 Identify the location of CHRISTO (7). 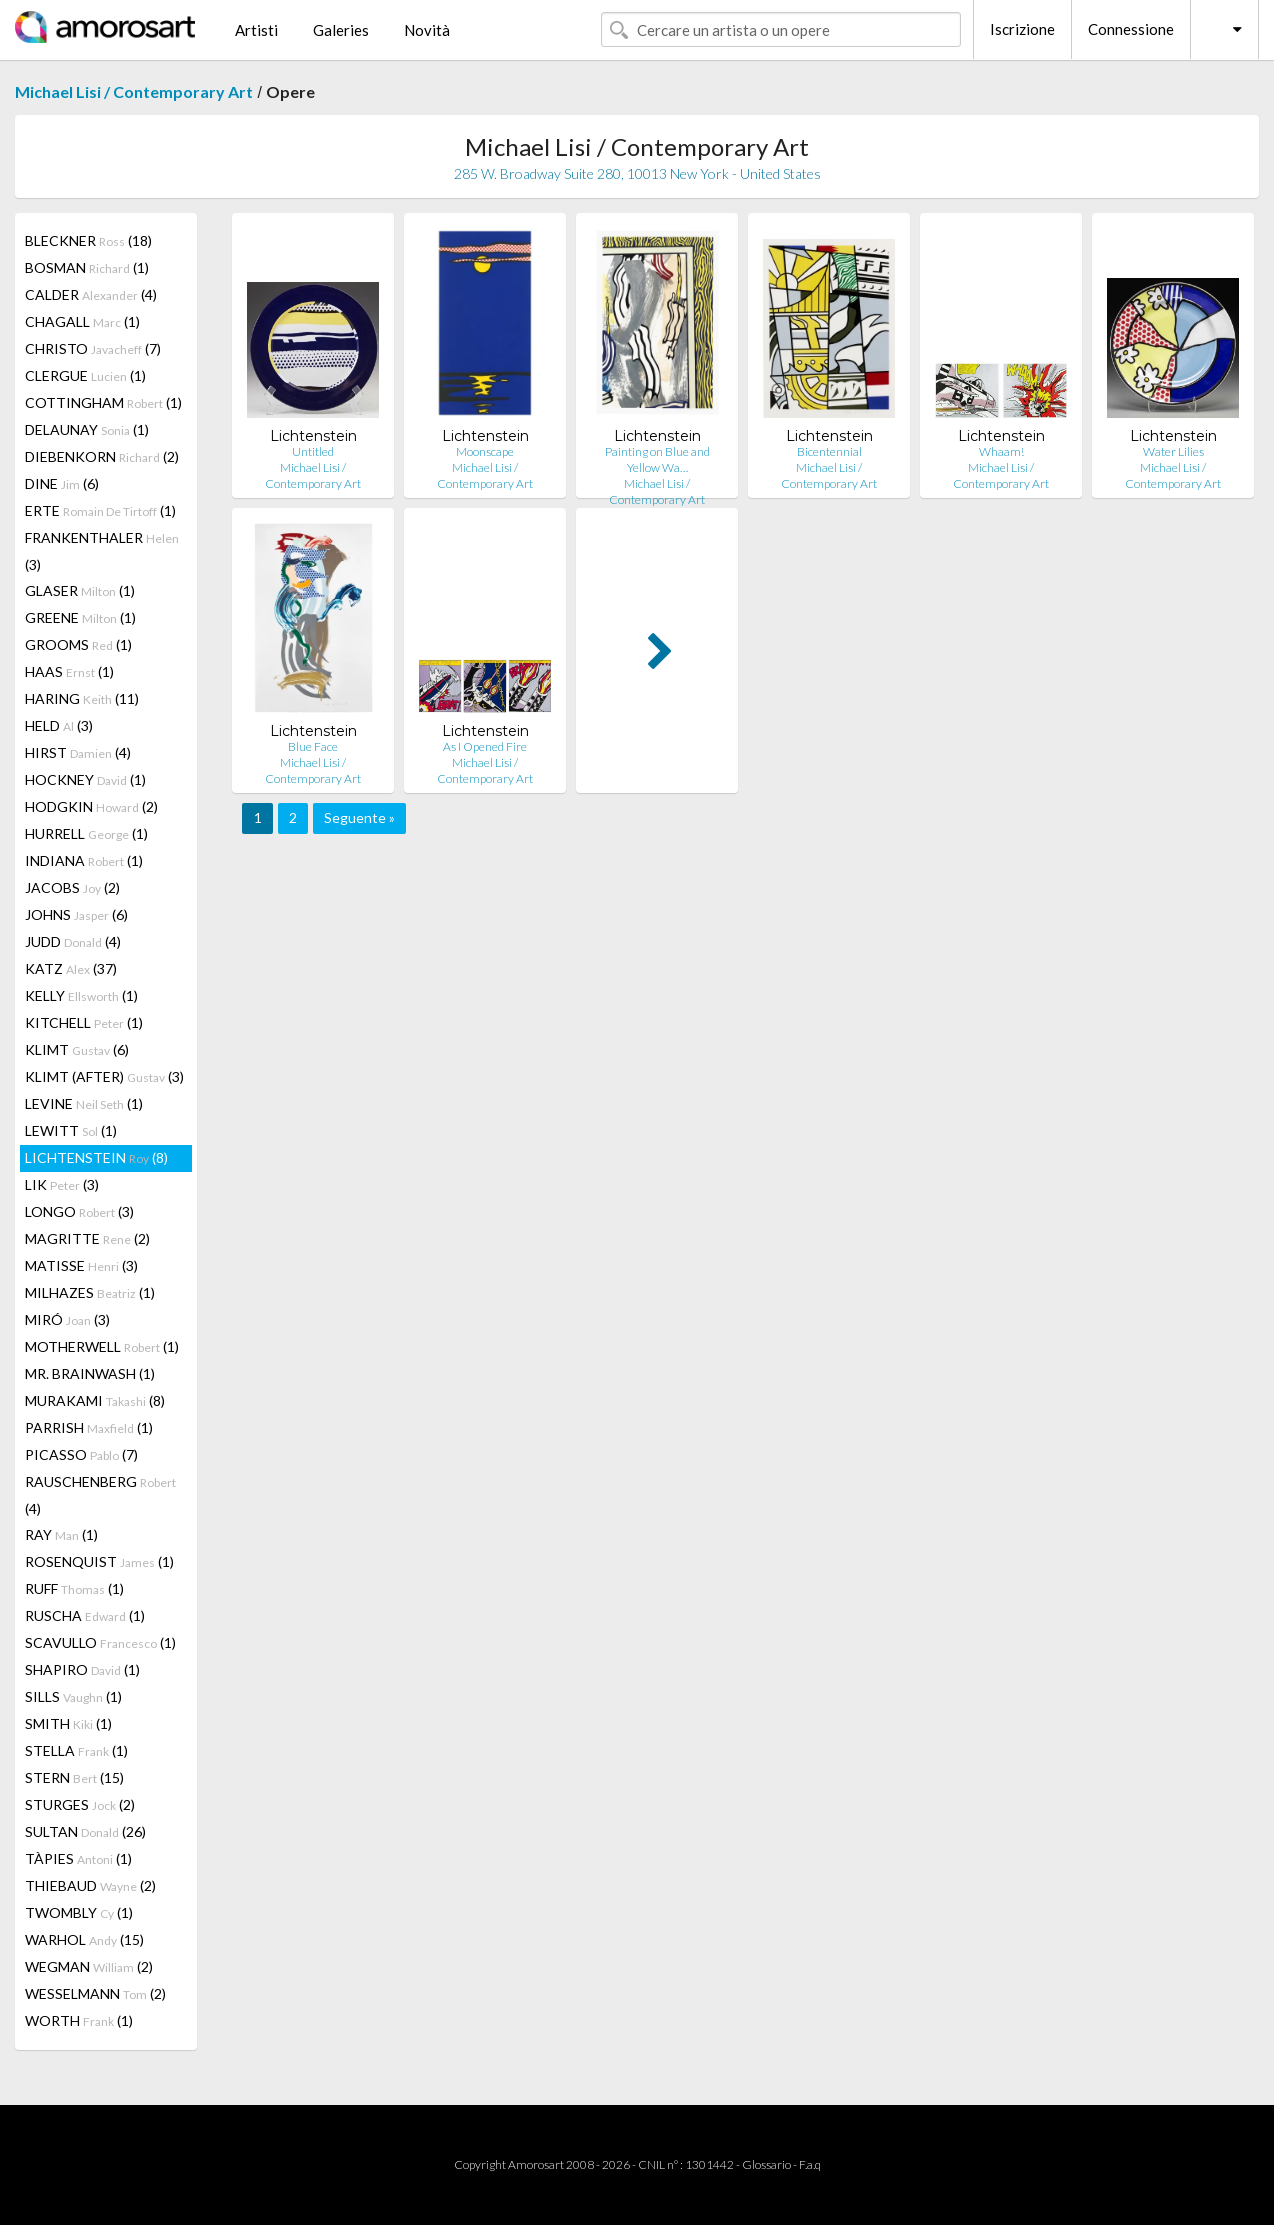
(93, 348).